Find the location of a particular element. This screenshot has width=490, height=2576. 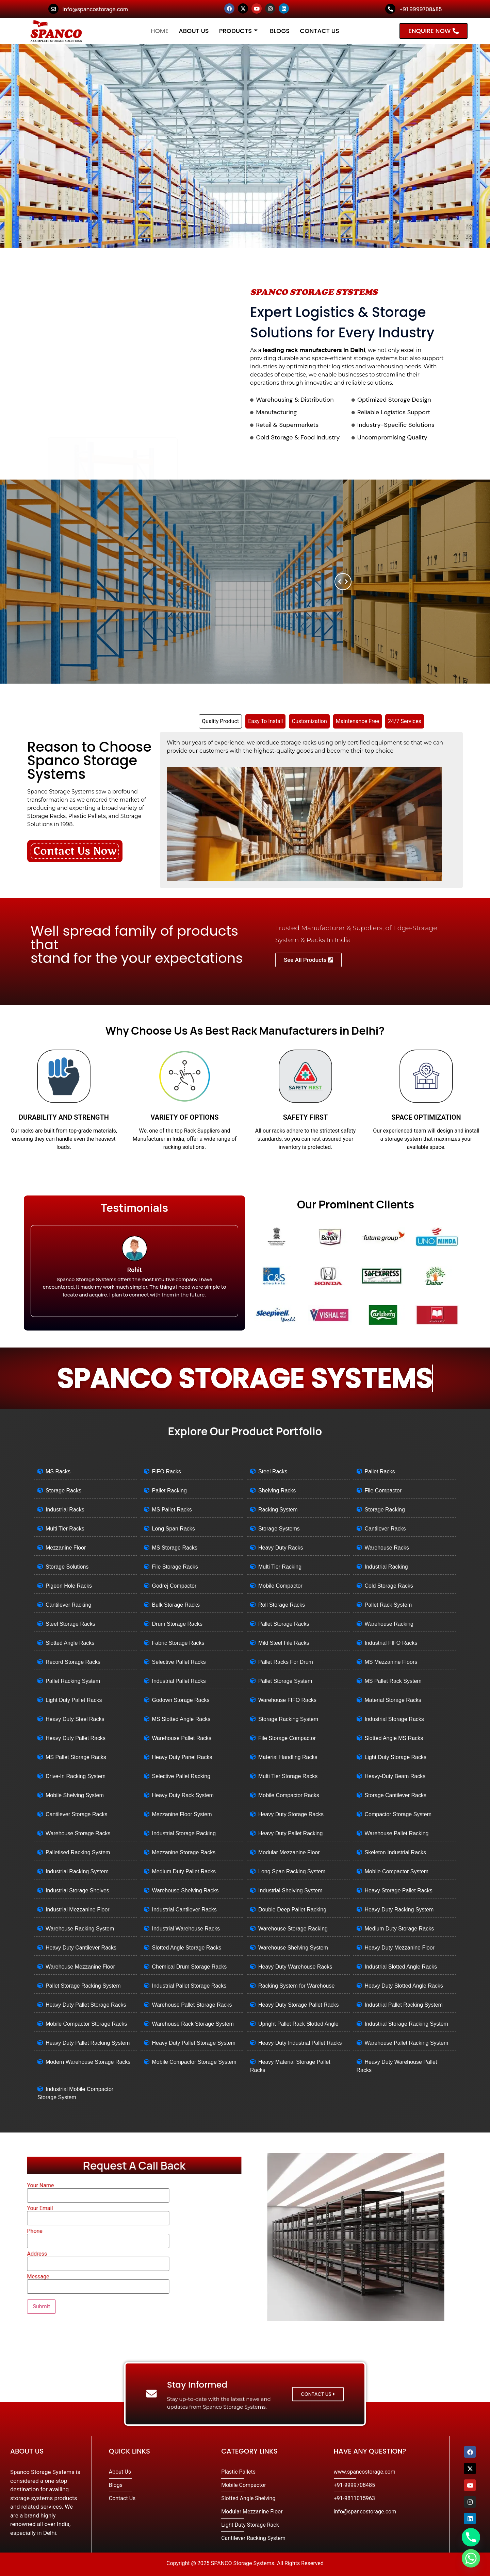

Upright Pallet Rack Slotted Angle is located at coordinates (298, 2024).